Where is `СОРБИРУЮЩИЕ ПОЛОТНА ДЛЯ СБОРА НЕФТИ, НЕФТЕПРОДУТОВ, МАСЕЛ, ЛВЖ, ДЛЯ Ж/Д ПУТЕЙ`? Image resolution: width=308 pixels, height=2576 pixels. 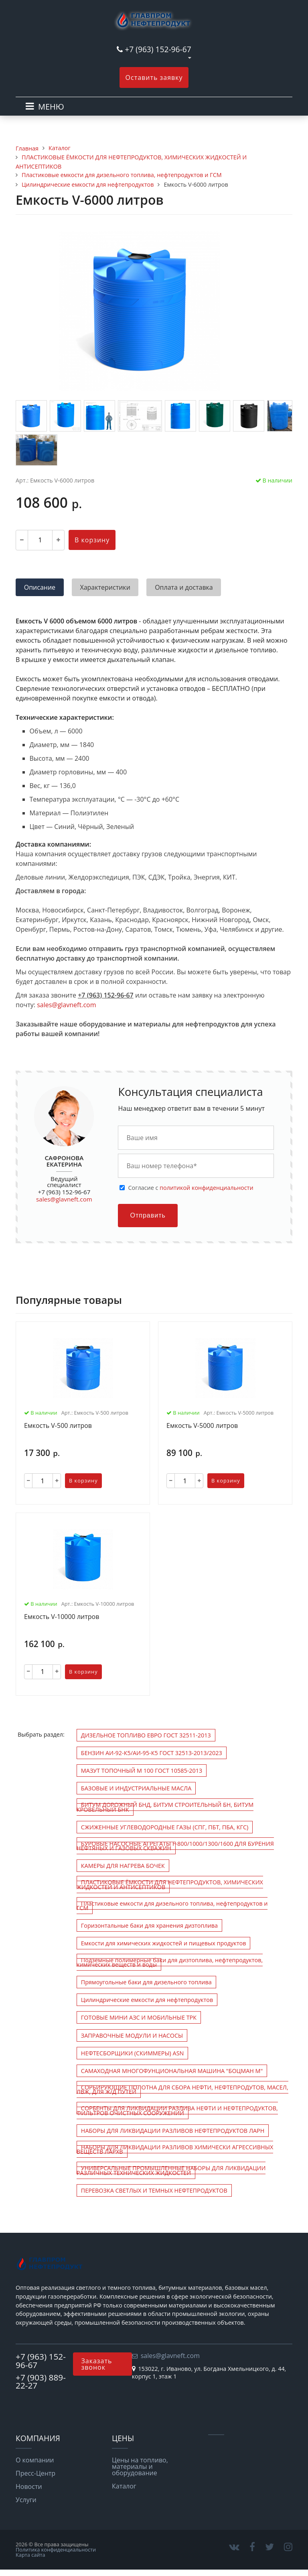 СОРБИРУЮЩИЕ ПОЛОТНА ДЛЯ СБОРА НЕФТИ, НЕФТЕПРОДУТОВ, МАСЕЛ, ЛВЖ, ДЛЯ Ж/Д ПУТЕЙ is located at coordinates (182, 2089).